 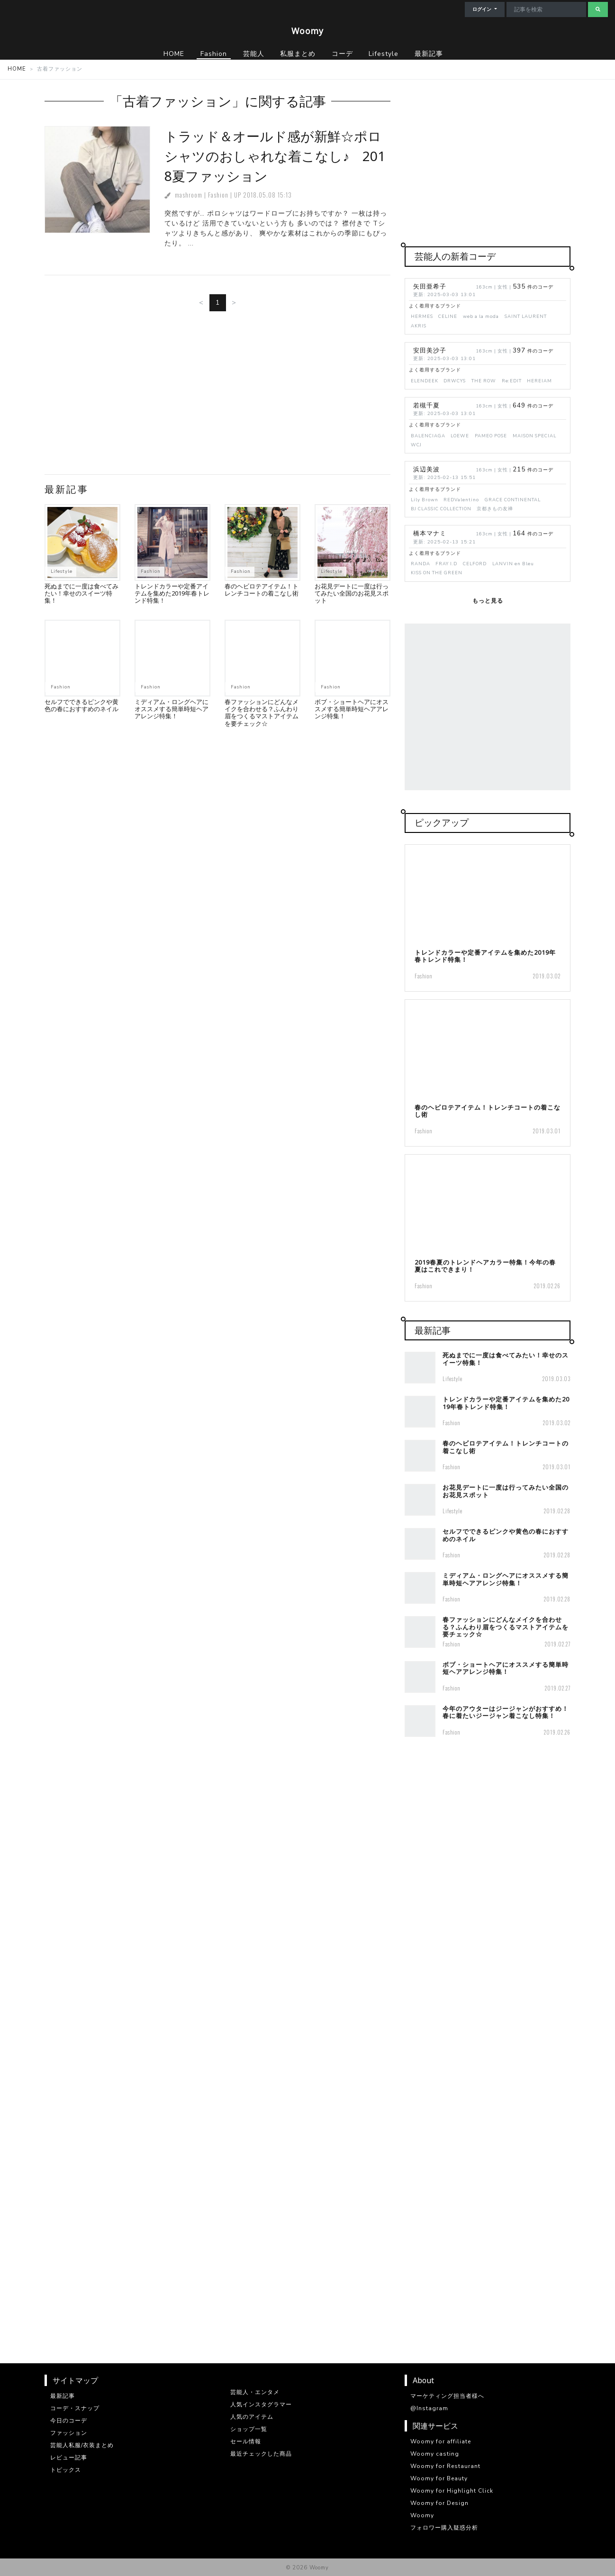 What do you see at coordinates (248, 2429) in the screenshot?
I see `ショップ一覧` at bounding box center [248, 2429].